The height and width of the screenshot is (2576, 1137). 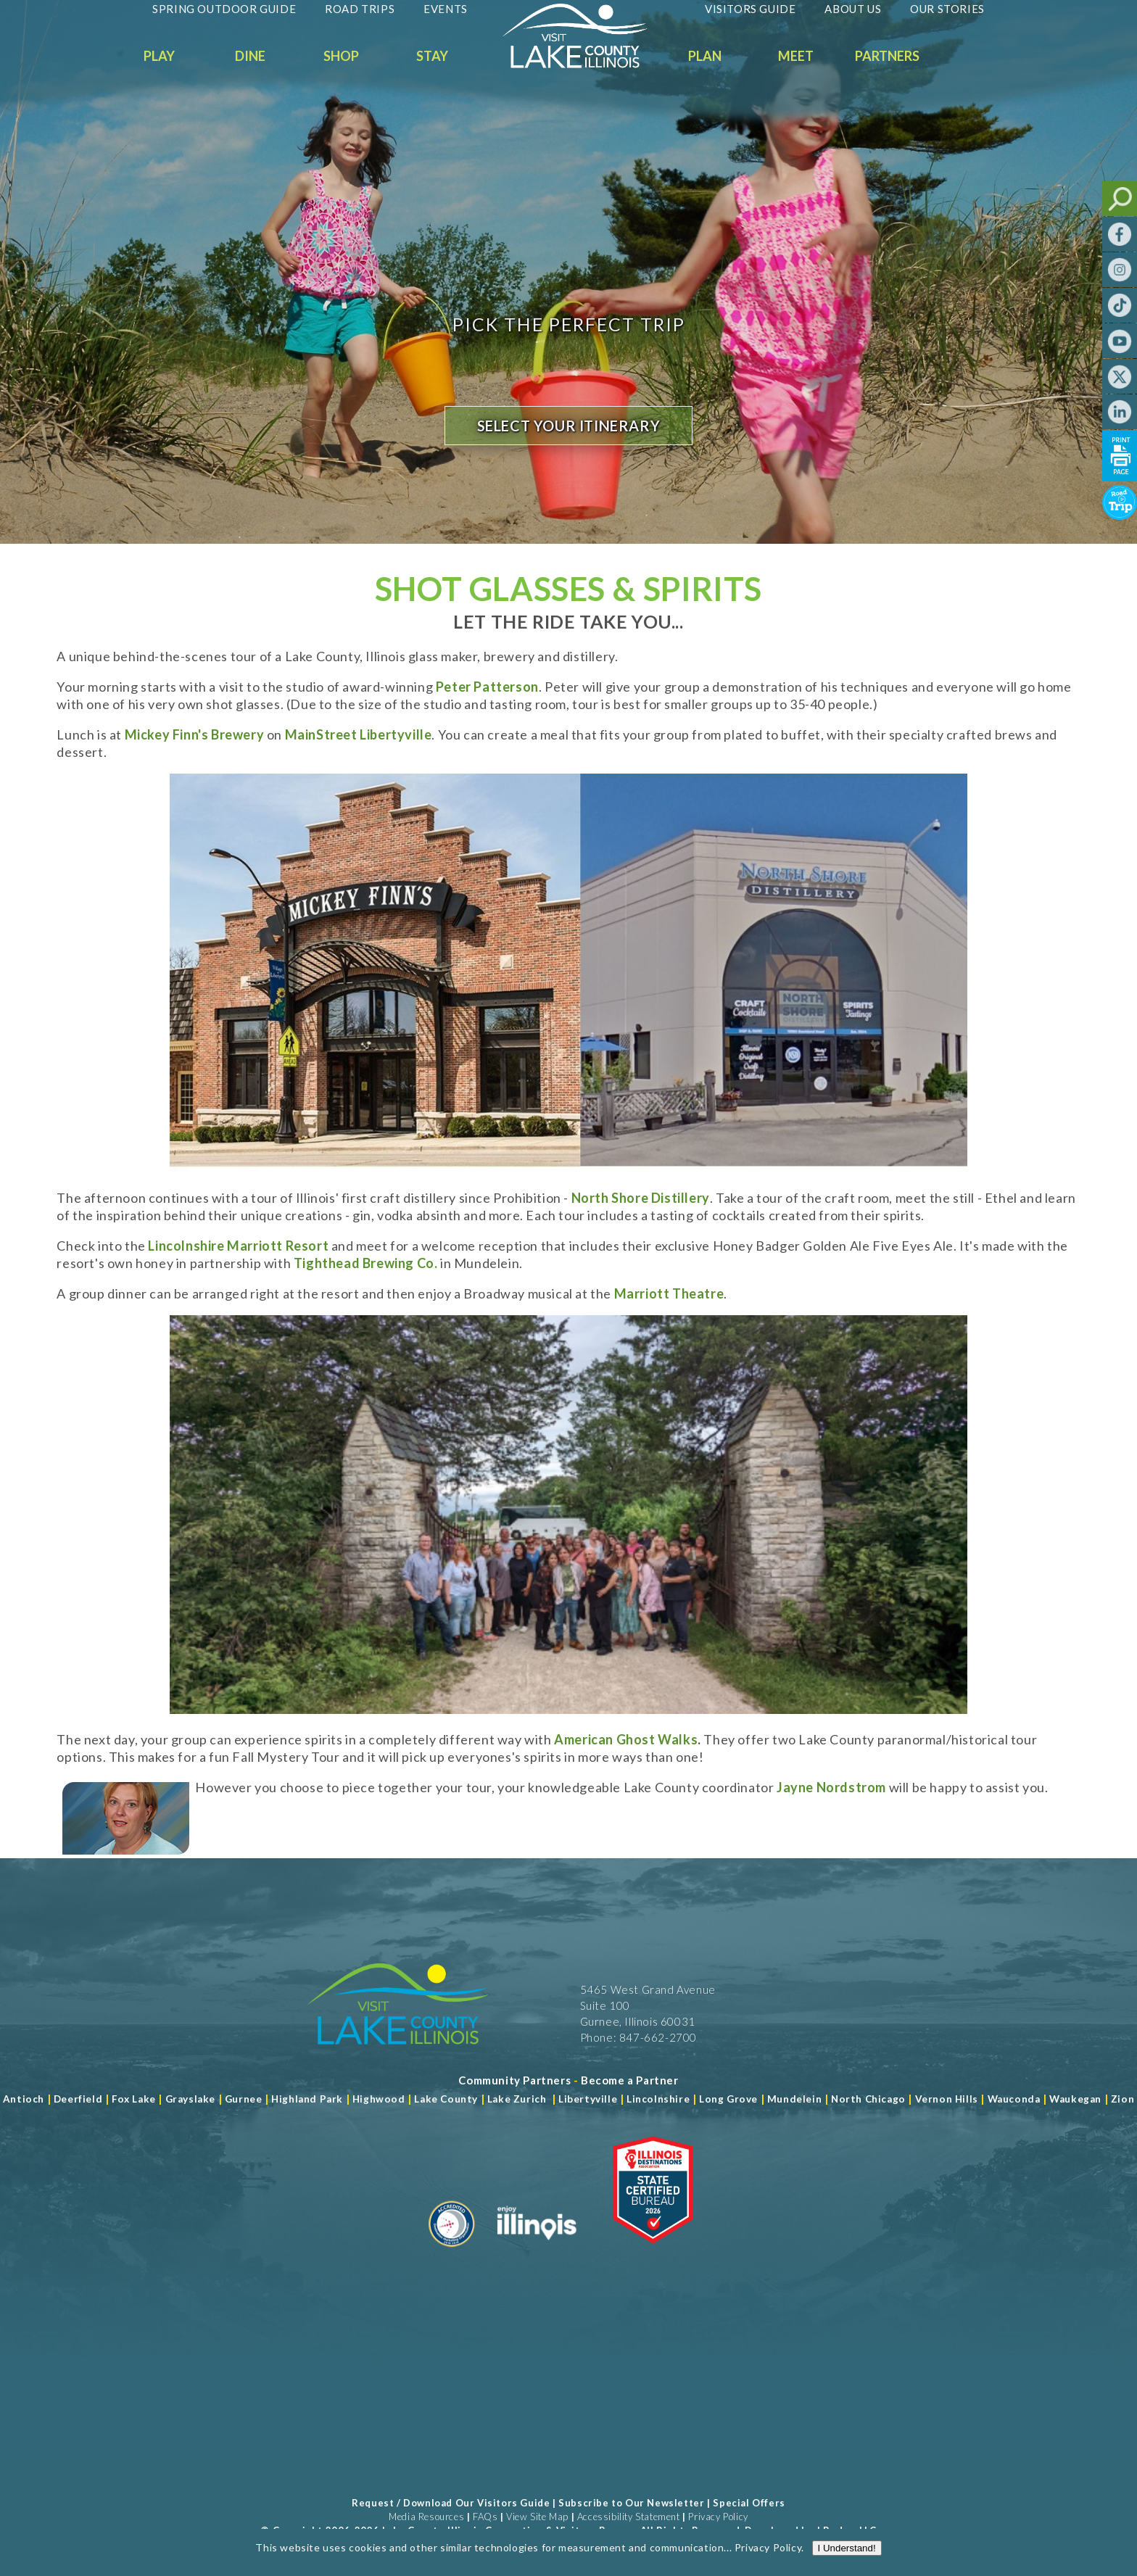 What do you see at coordinates (585, 65) in the screenshot?
I see `[Welcome to Visit Lake County]` at bounding box center [585, 65].